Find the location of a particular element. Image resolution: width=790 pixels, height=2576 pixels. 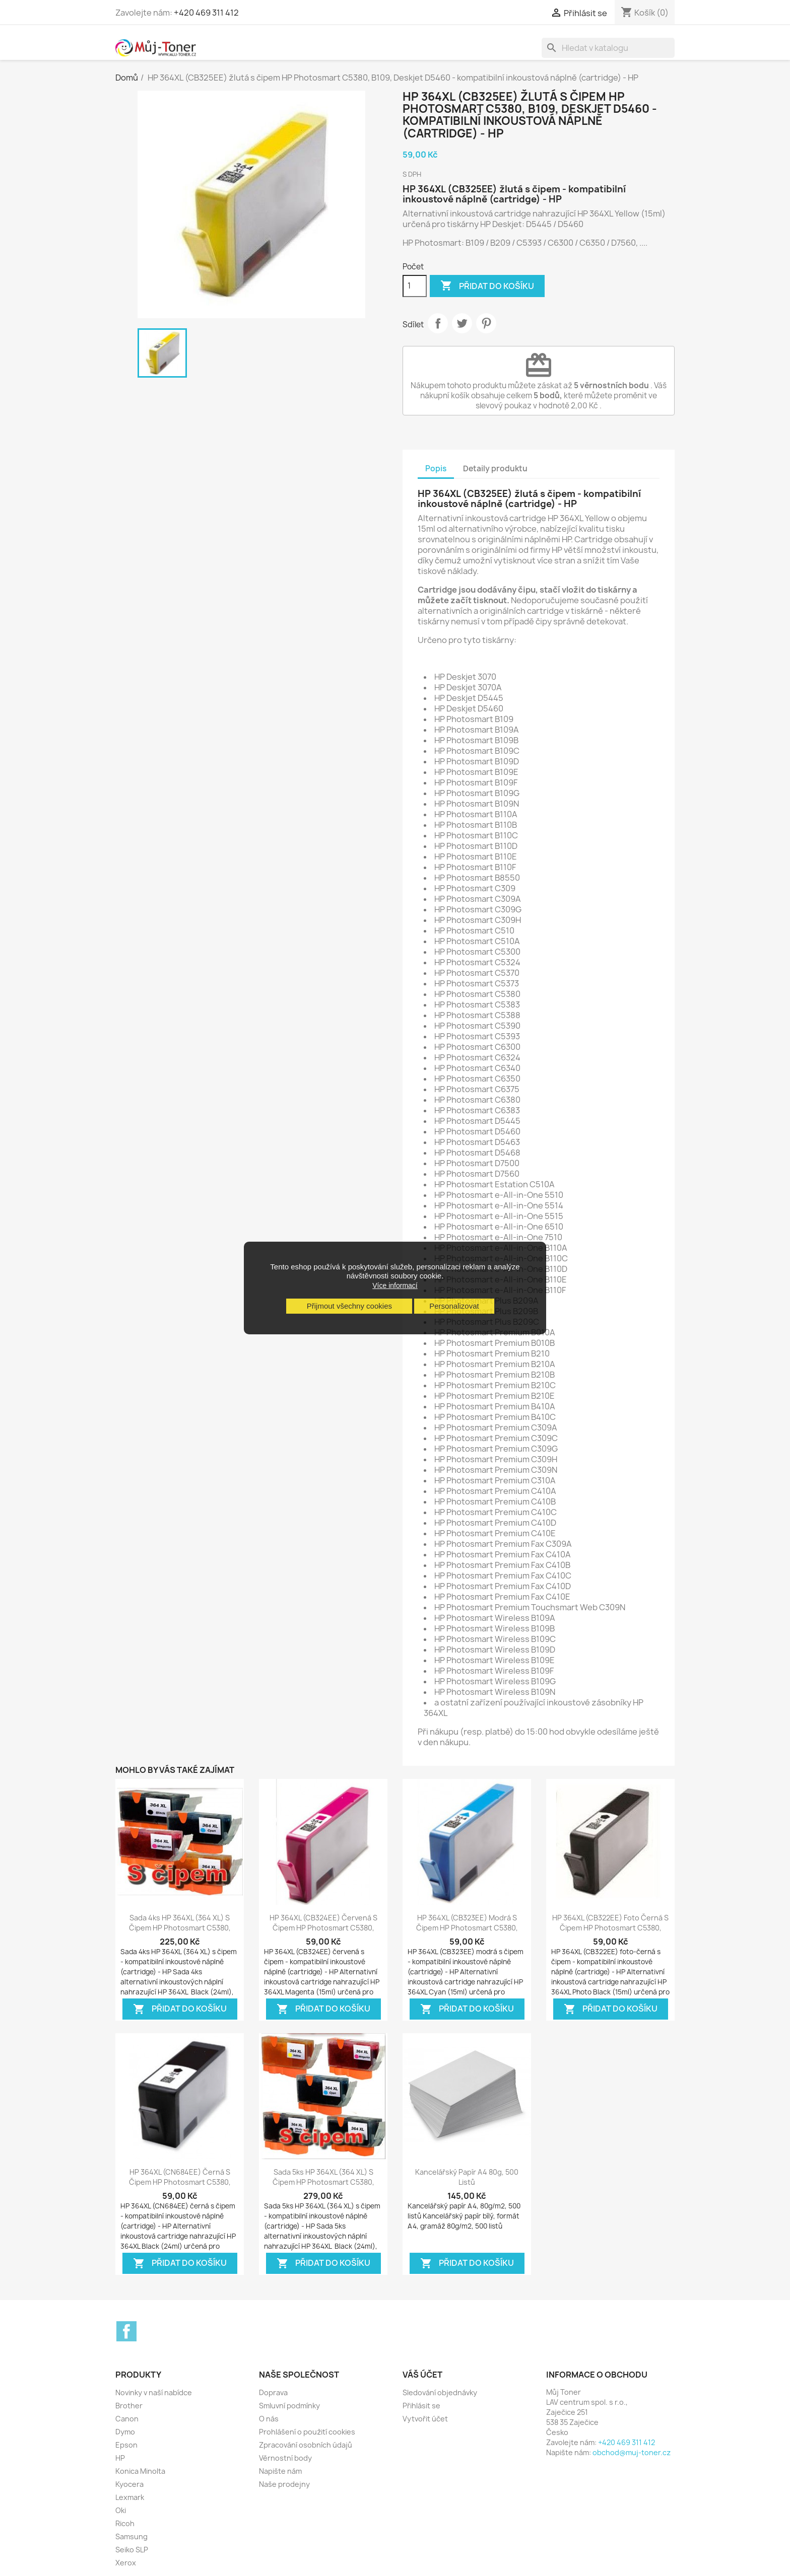

Novinky v naší nabídce is located at coordinates (153, 2392).